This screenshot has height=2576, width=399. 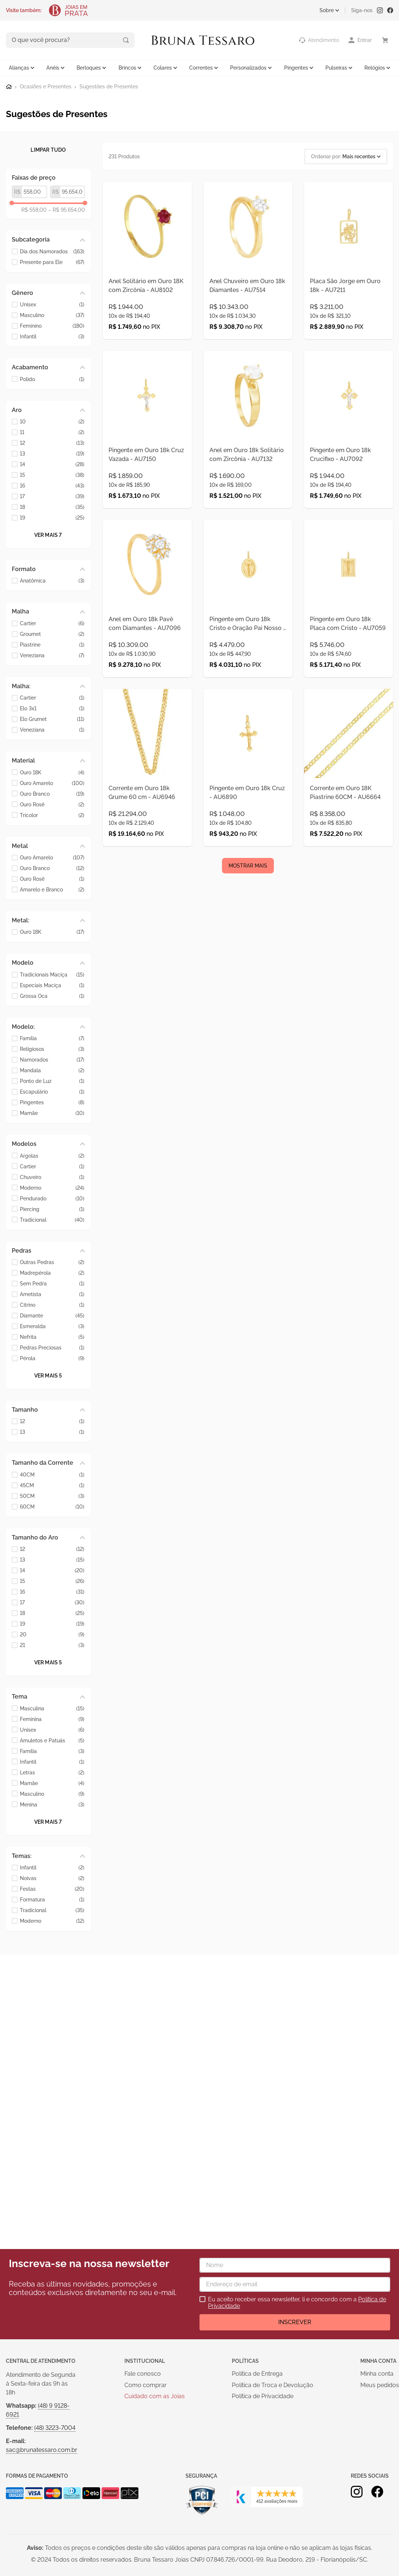 I want to click on Família, so click(x=52, y=1038).